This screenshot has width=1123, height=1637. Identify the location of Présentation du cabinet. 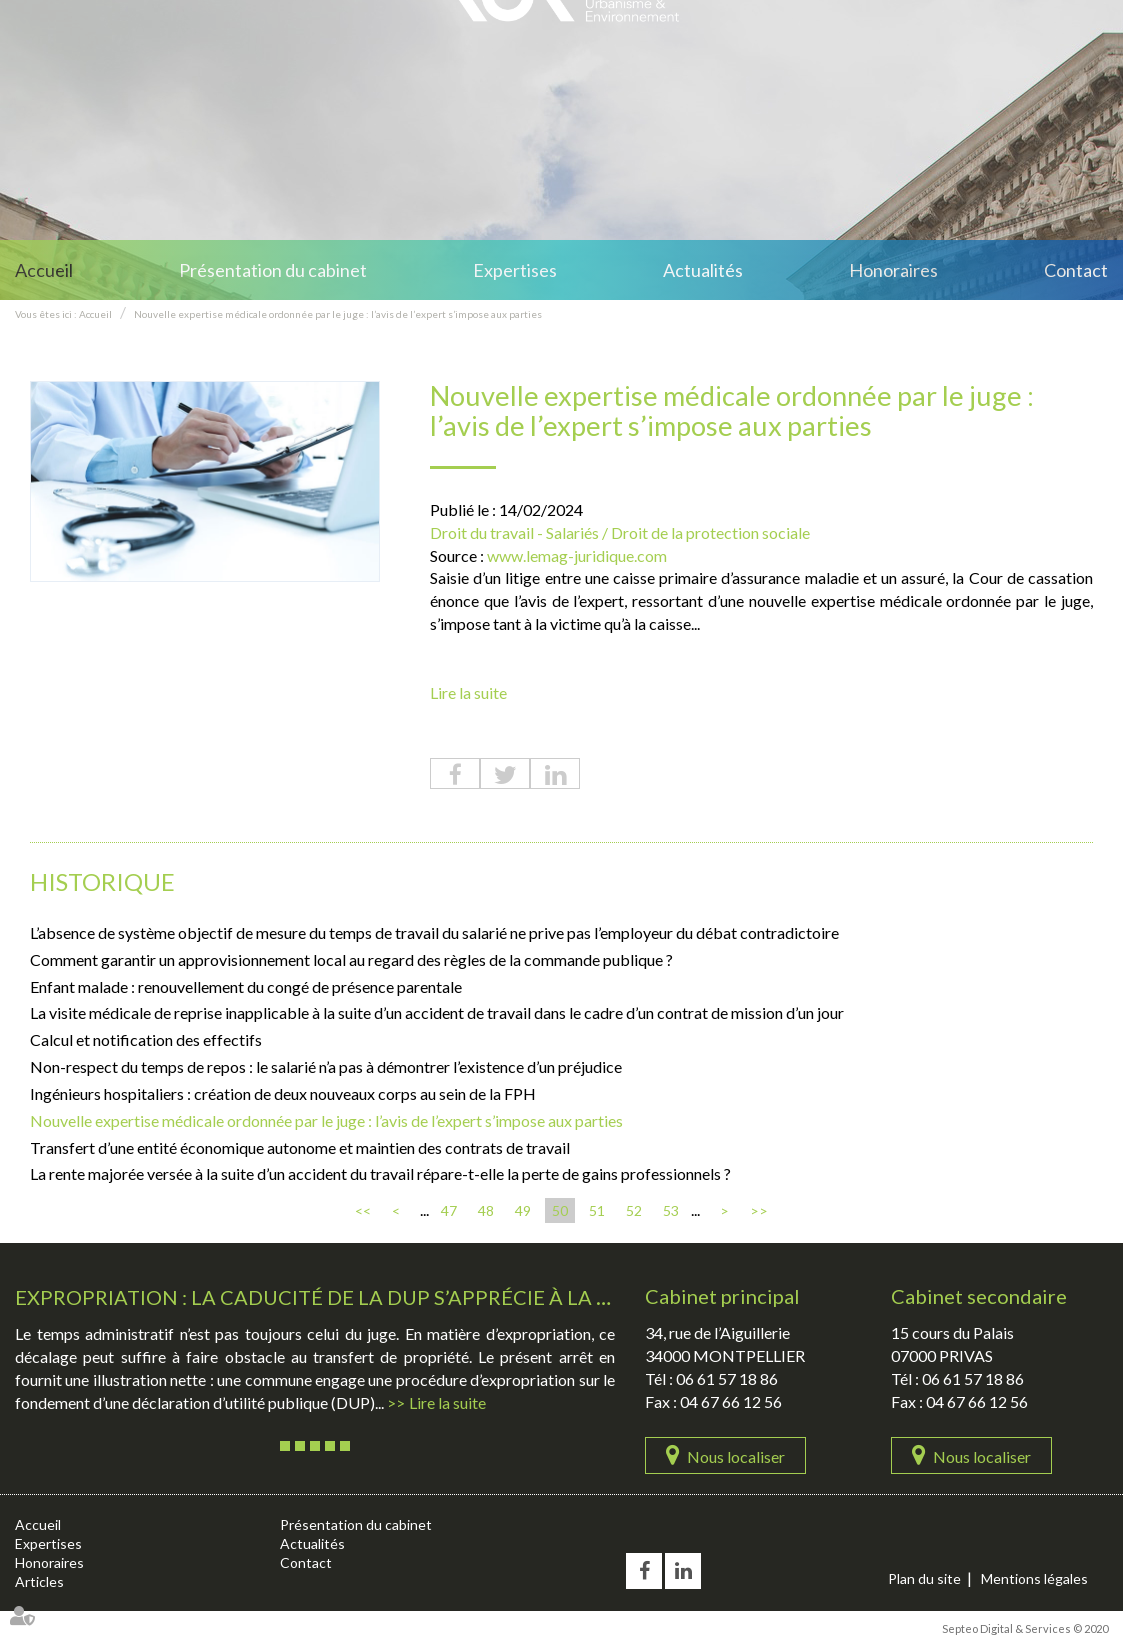
(273, 270).